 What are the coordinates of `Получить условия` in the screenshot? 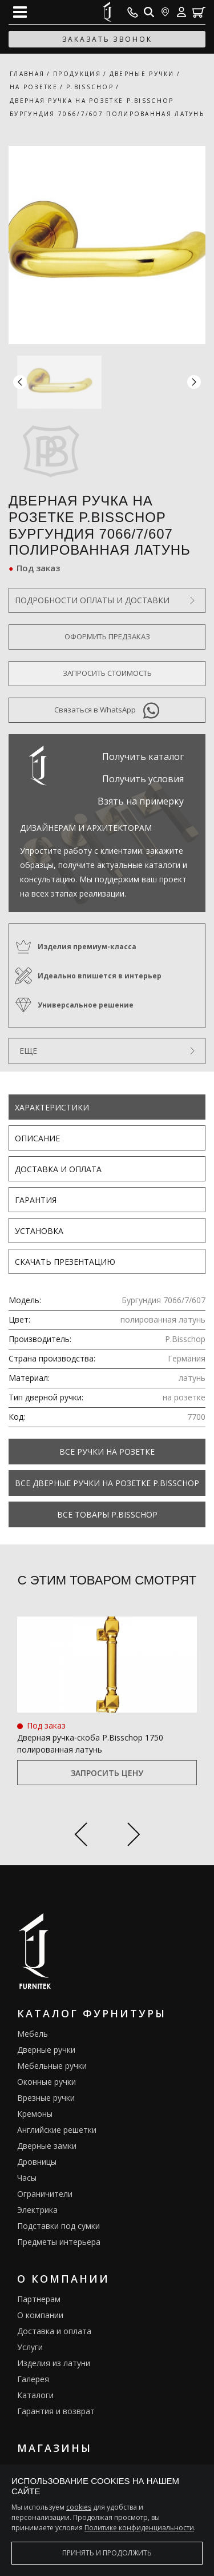 It's located at (143, 779).